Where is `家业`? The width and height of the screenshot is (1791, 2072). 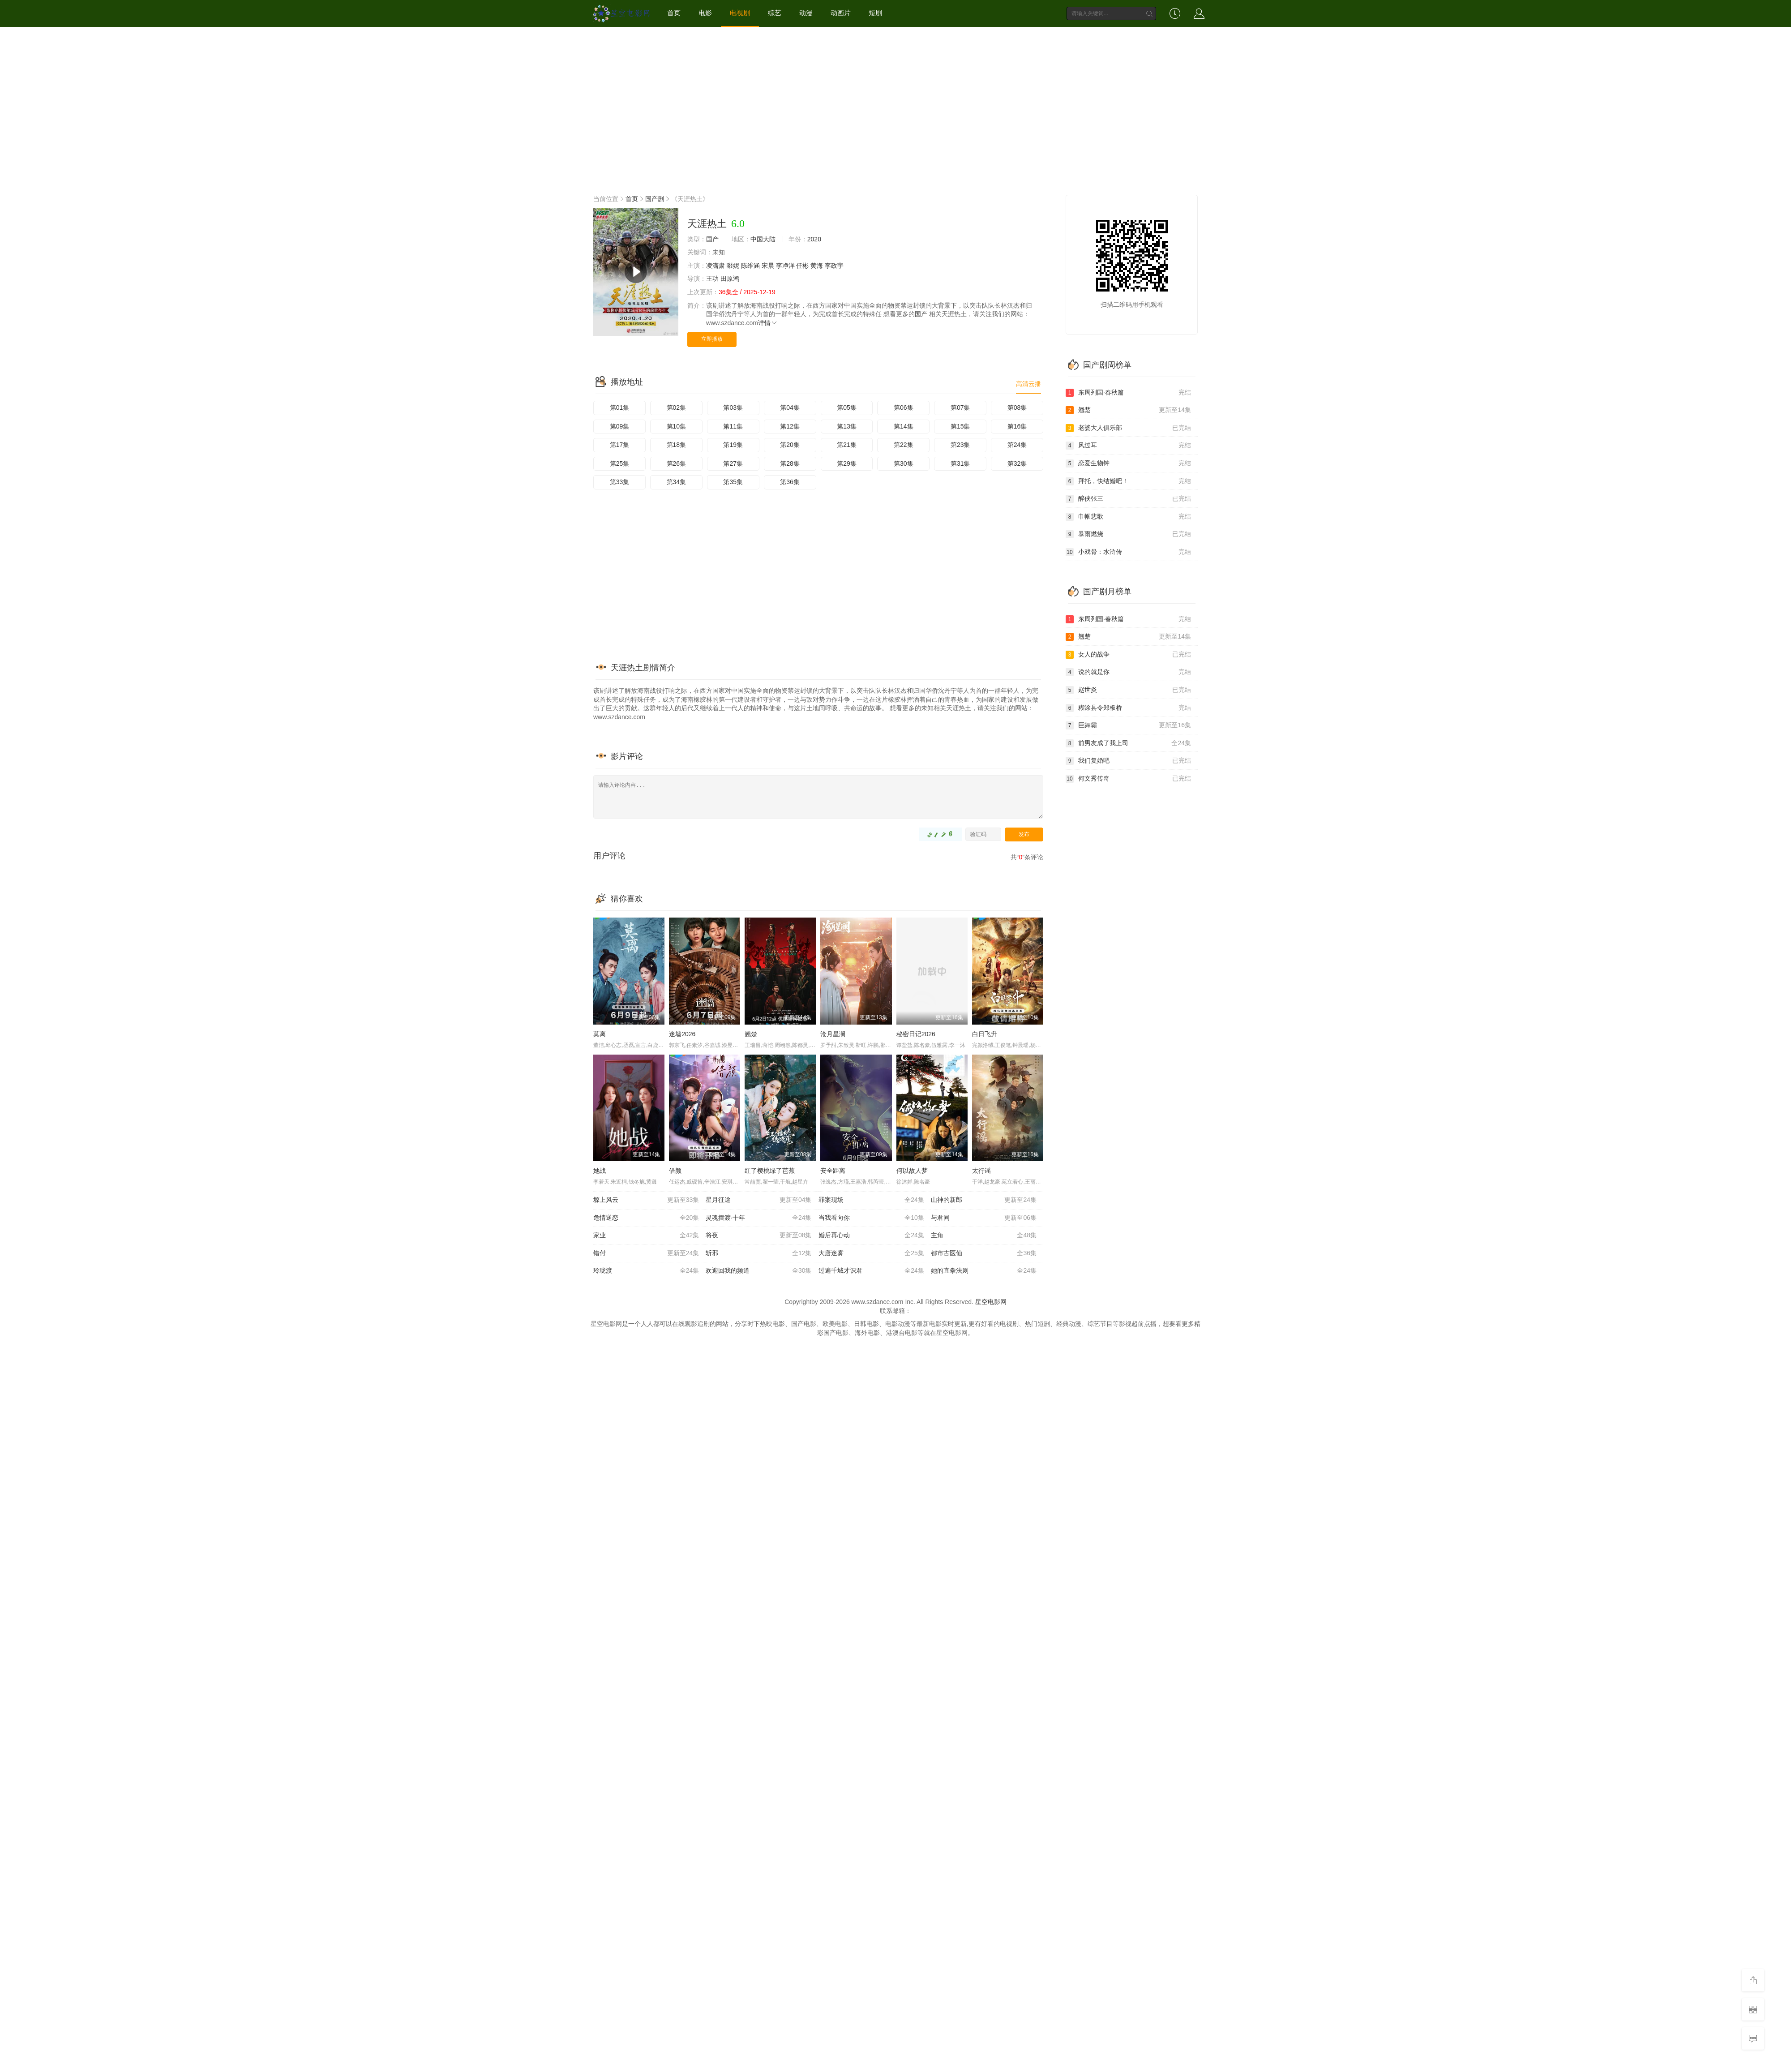
家业 is located at coordinates (646, 1235).